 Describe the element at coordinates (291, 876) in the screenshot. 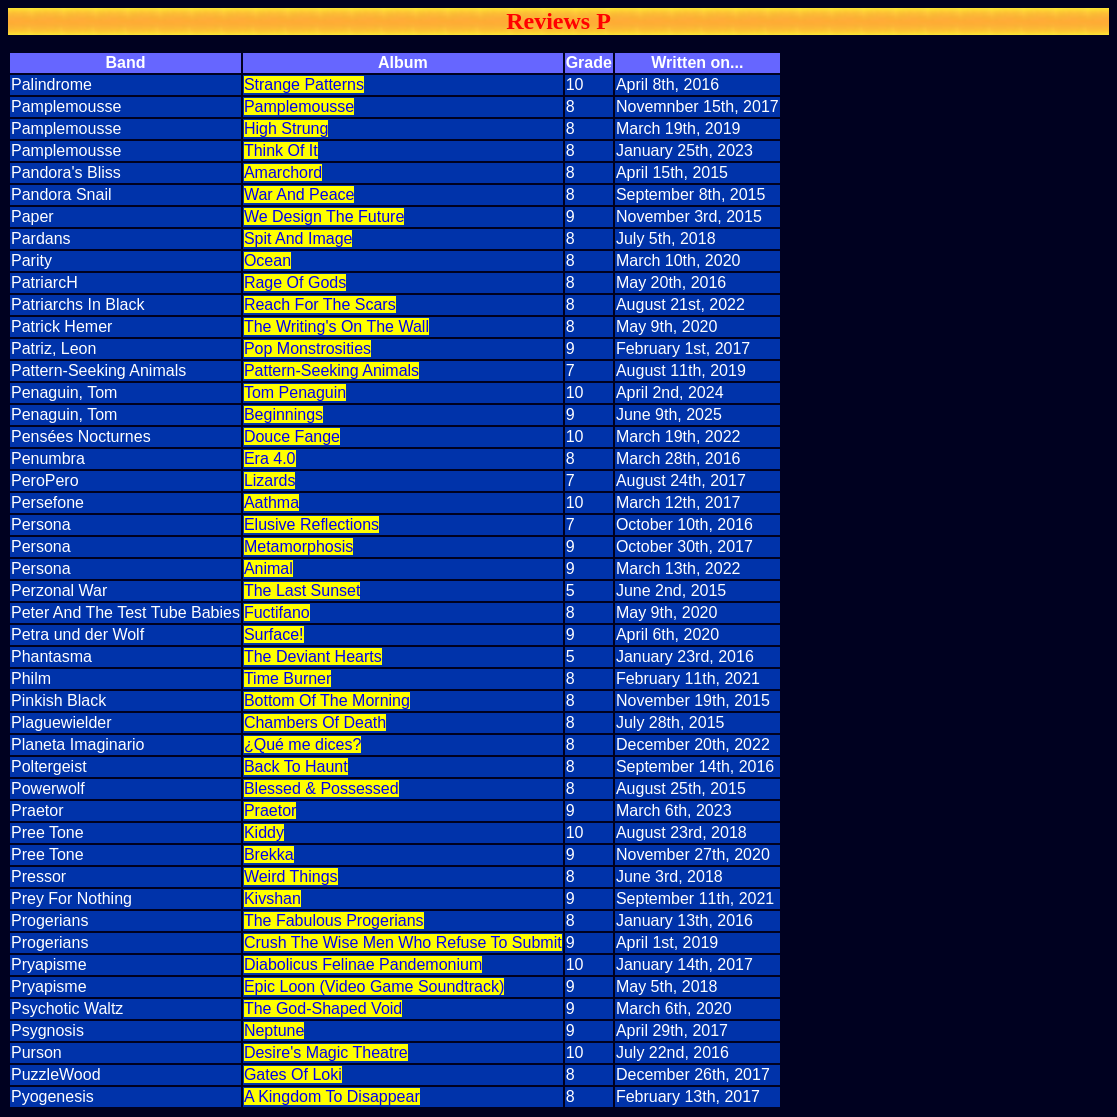

I see `Weird Things` at that location.